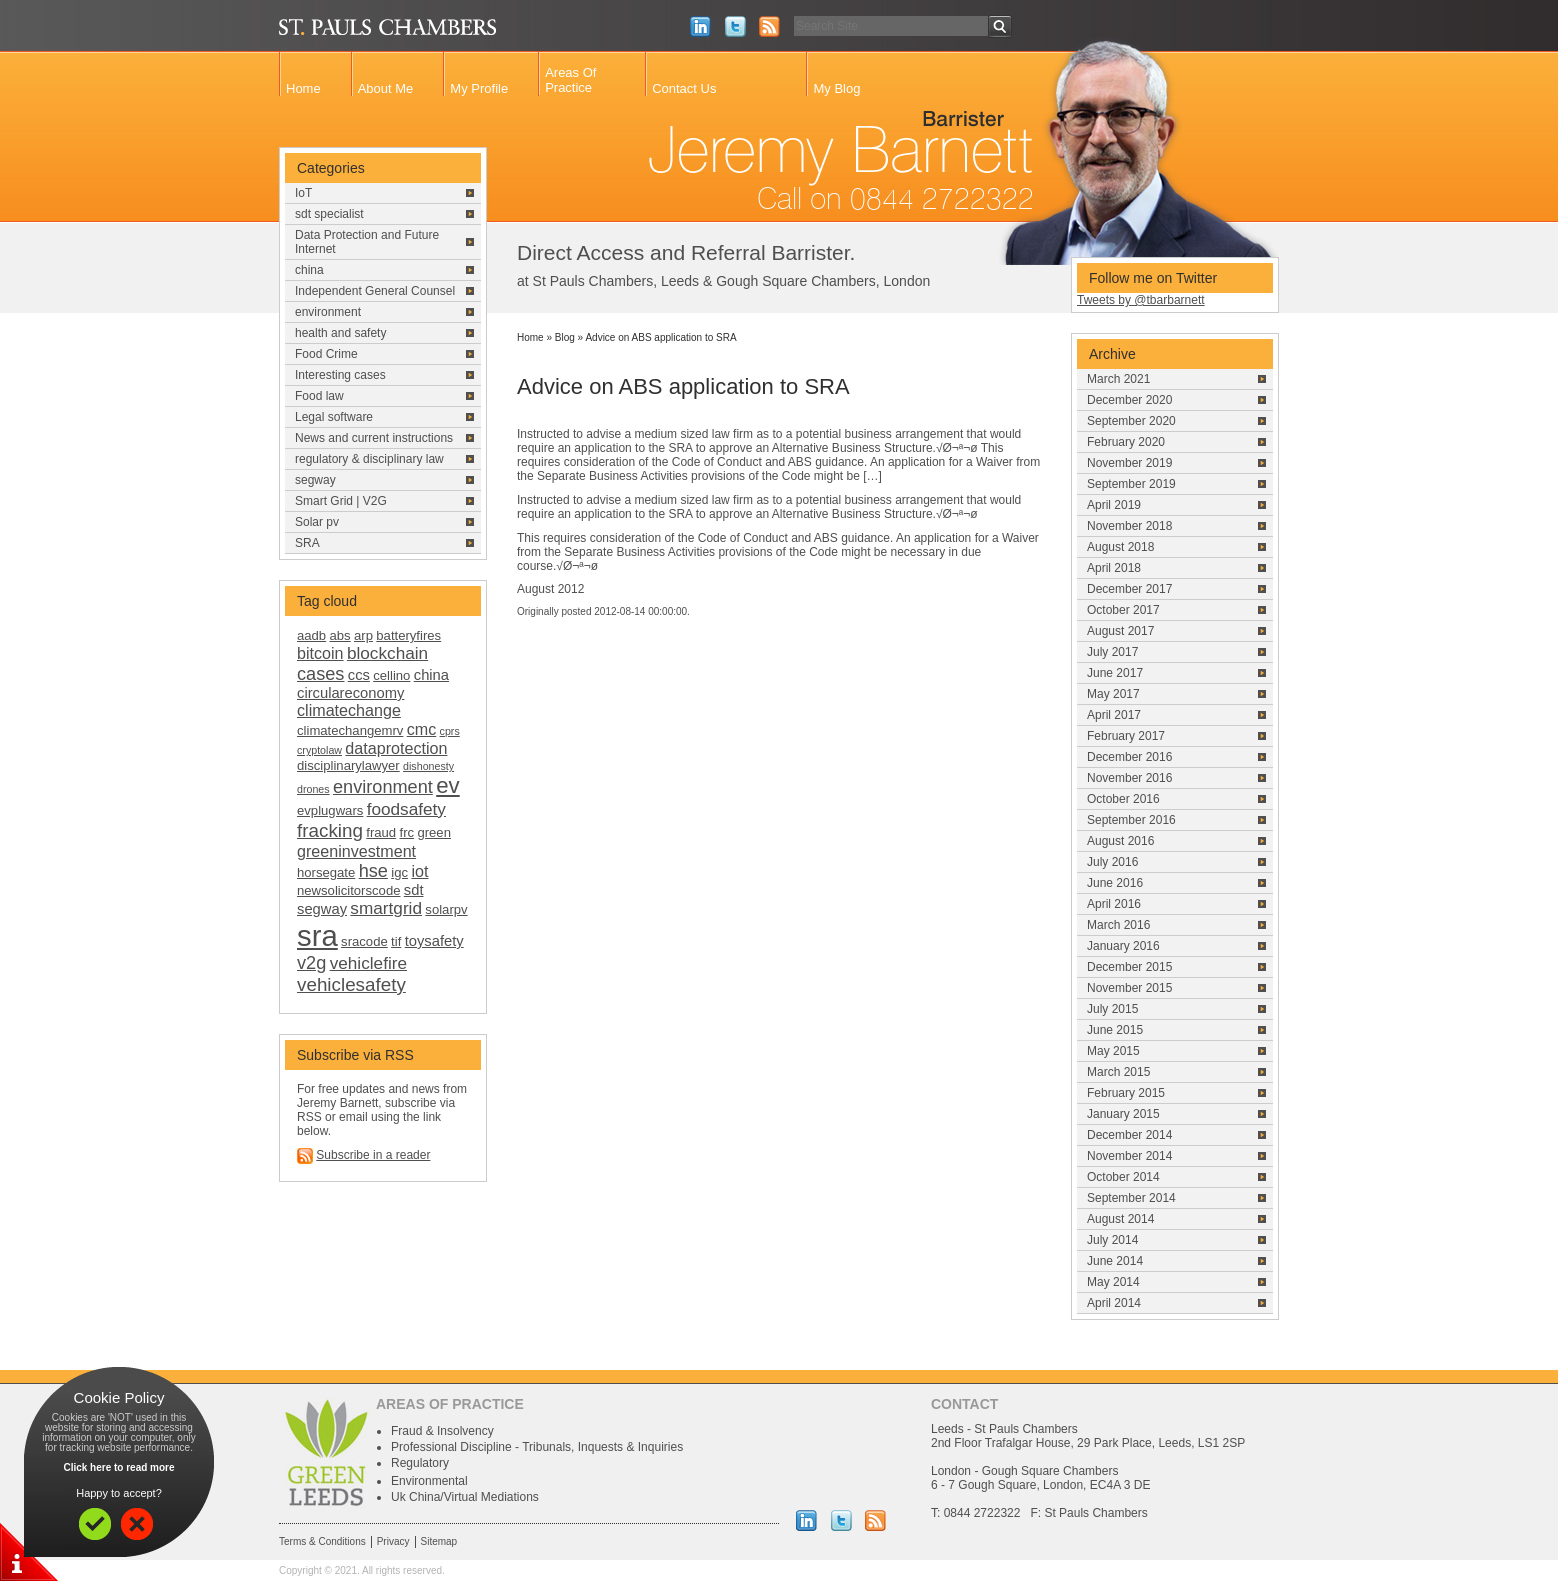 The width and height of the screenshot is (1558, 1581). Describe the element at coordinates (322, 1541) in the screenshot. I see `Terms & Conditions` at that location.